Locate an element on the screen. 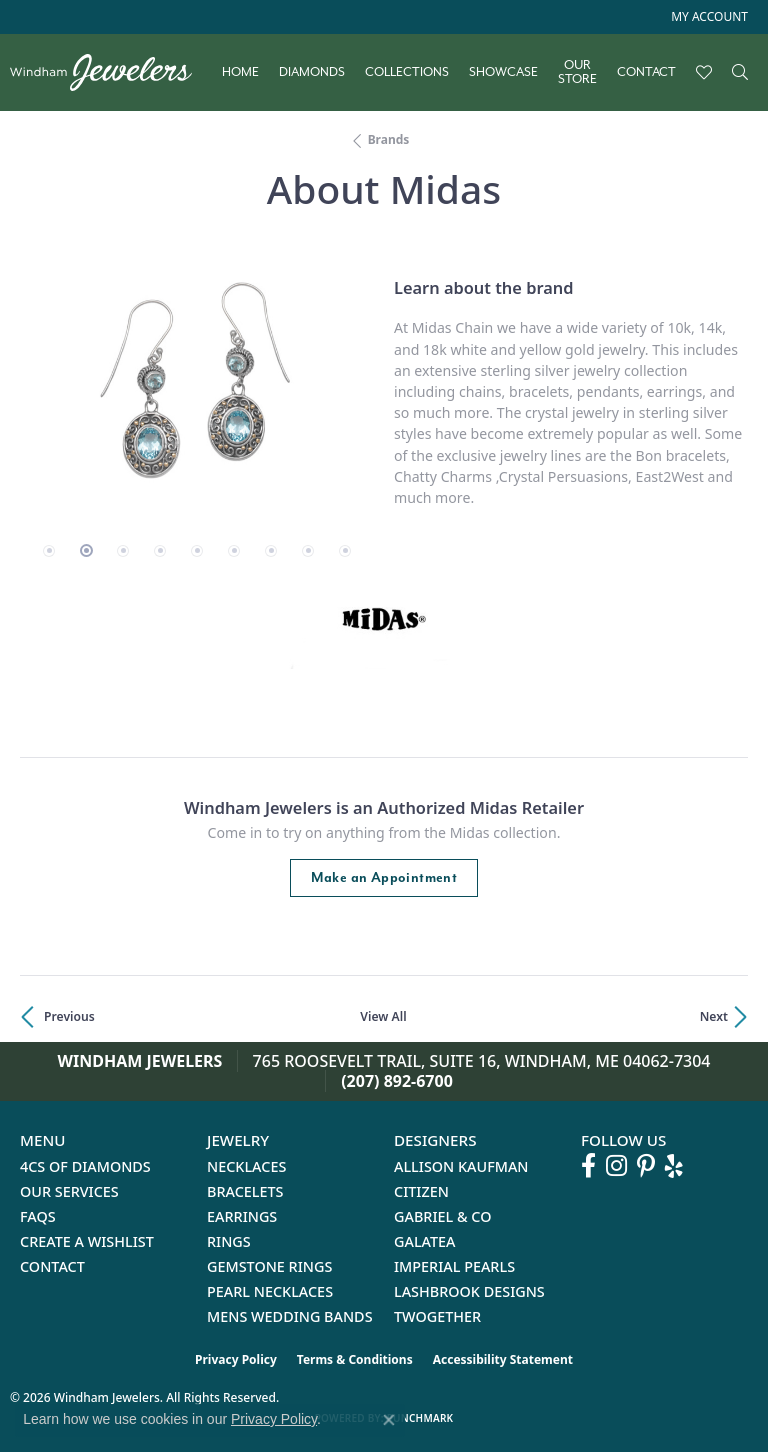  Home is located at coordinates (240, 72).